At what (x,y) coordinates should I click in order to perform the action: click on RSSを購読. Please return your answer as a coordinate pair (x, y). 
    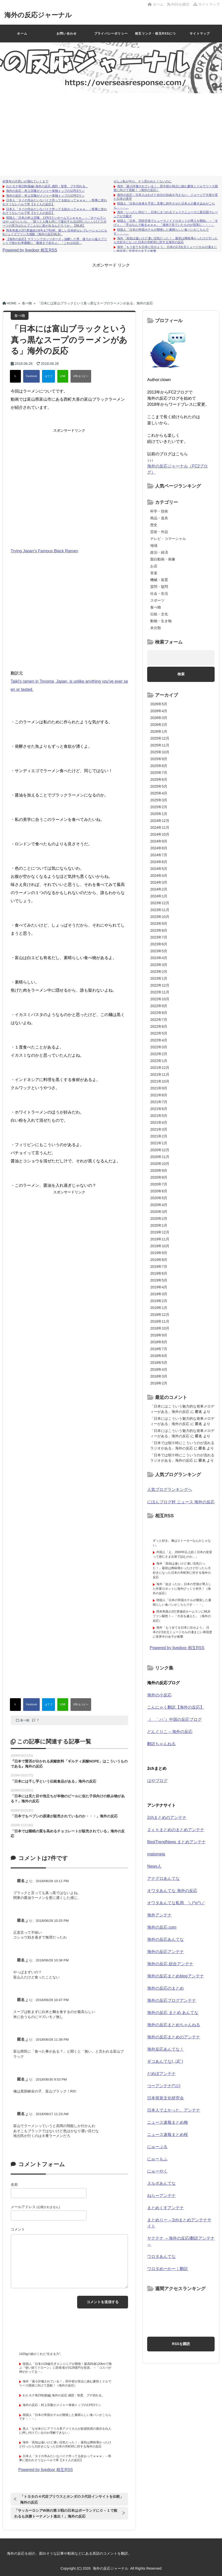
    Looking at the image, I should click on (179, 4).